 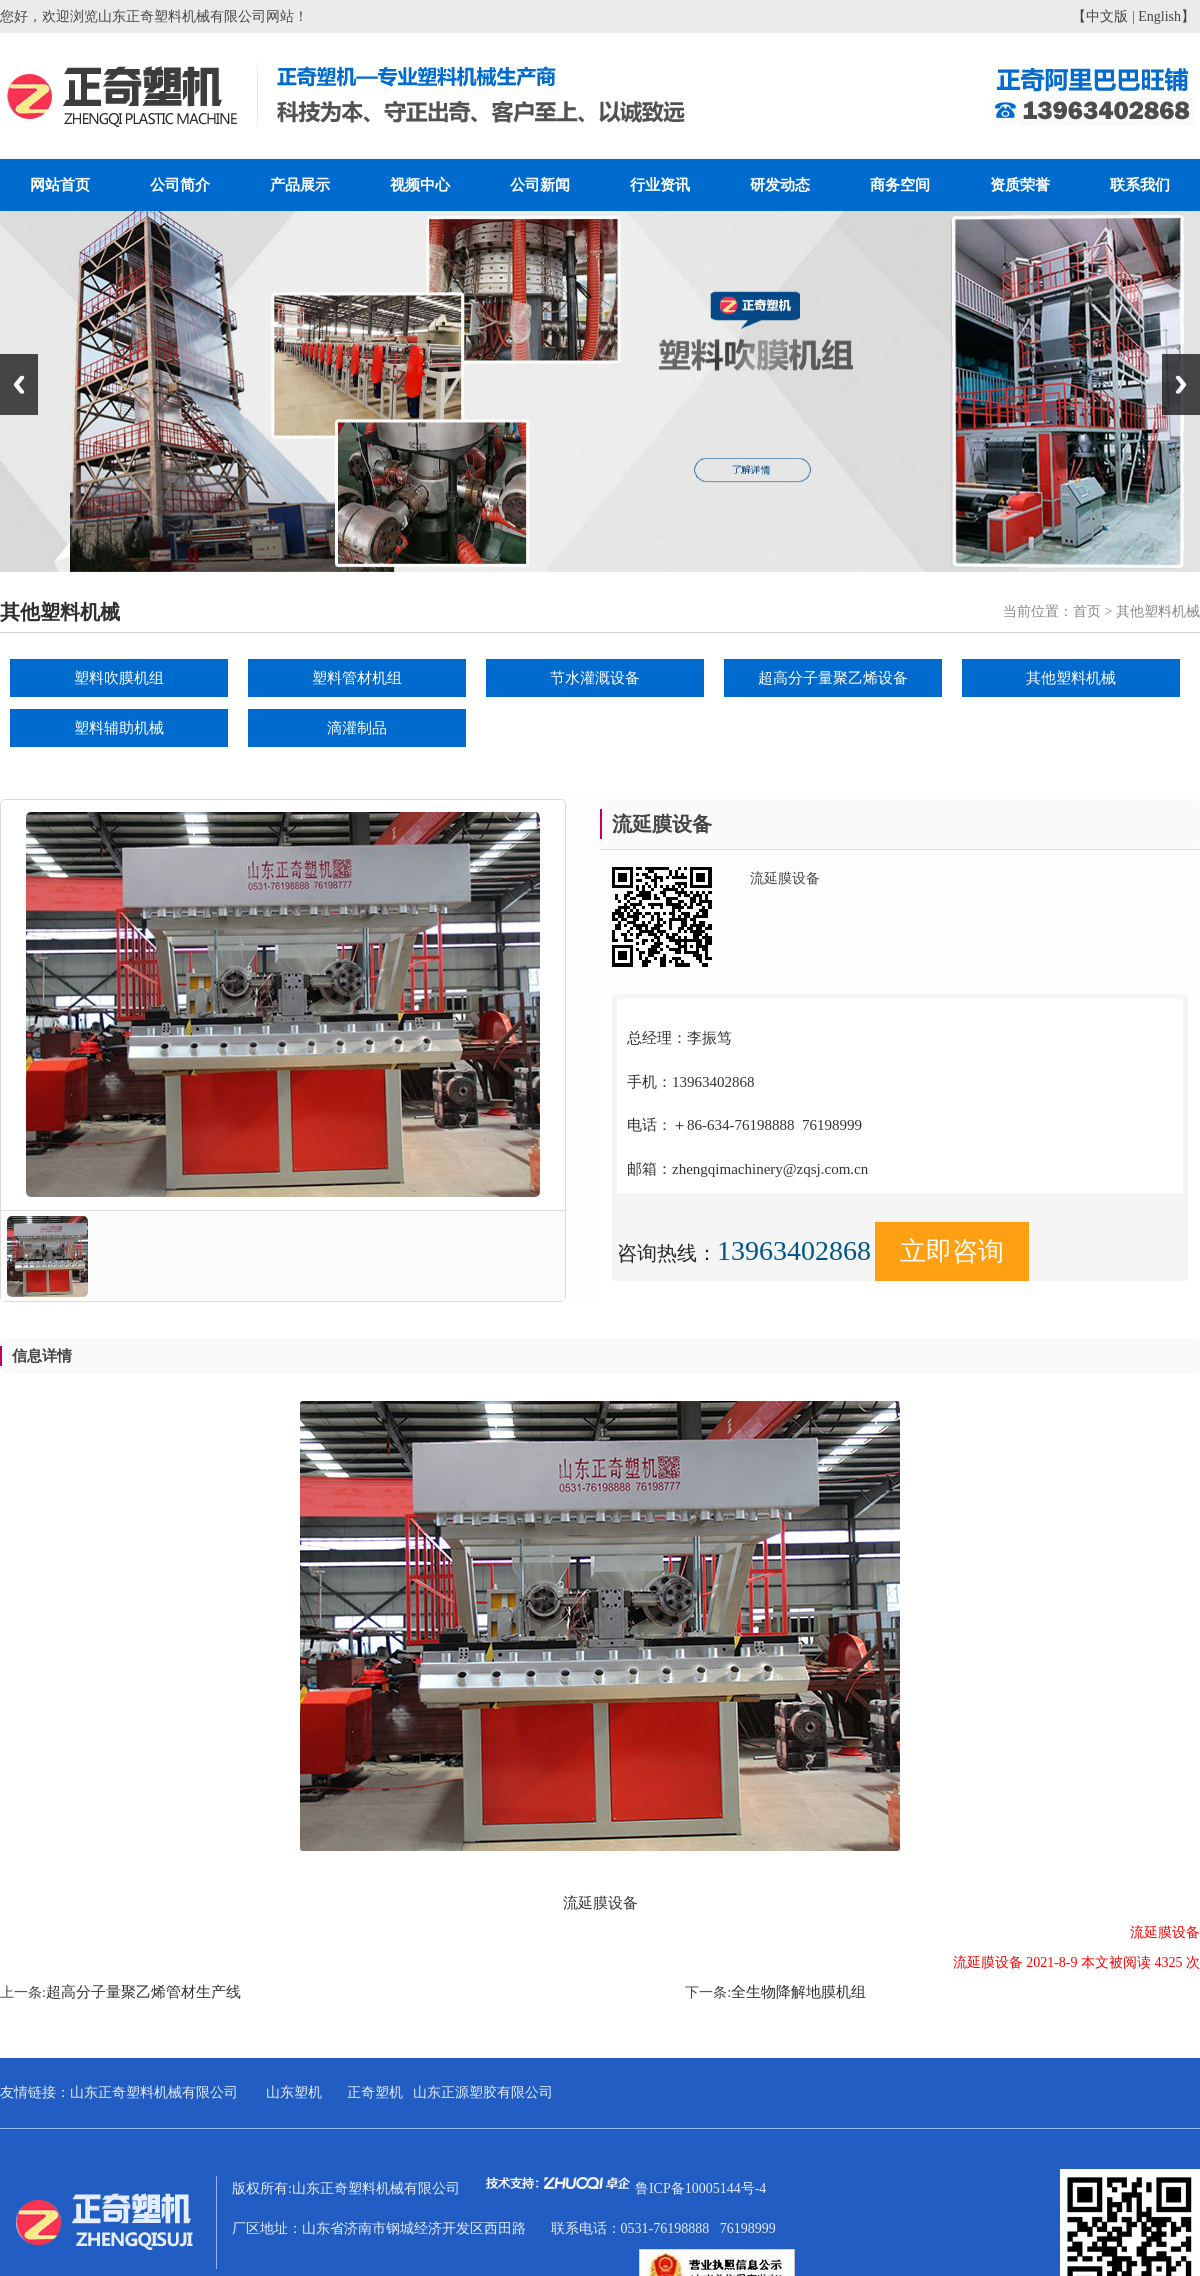 What do you see at coordinates (1020, 185) in the screenshot?
I see `资质荣誉` at bounding box center [1020, 185].